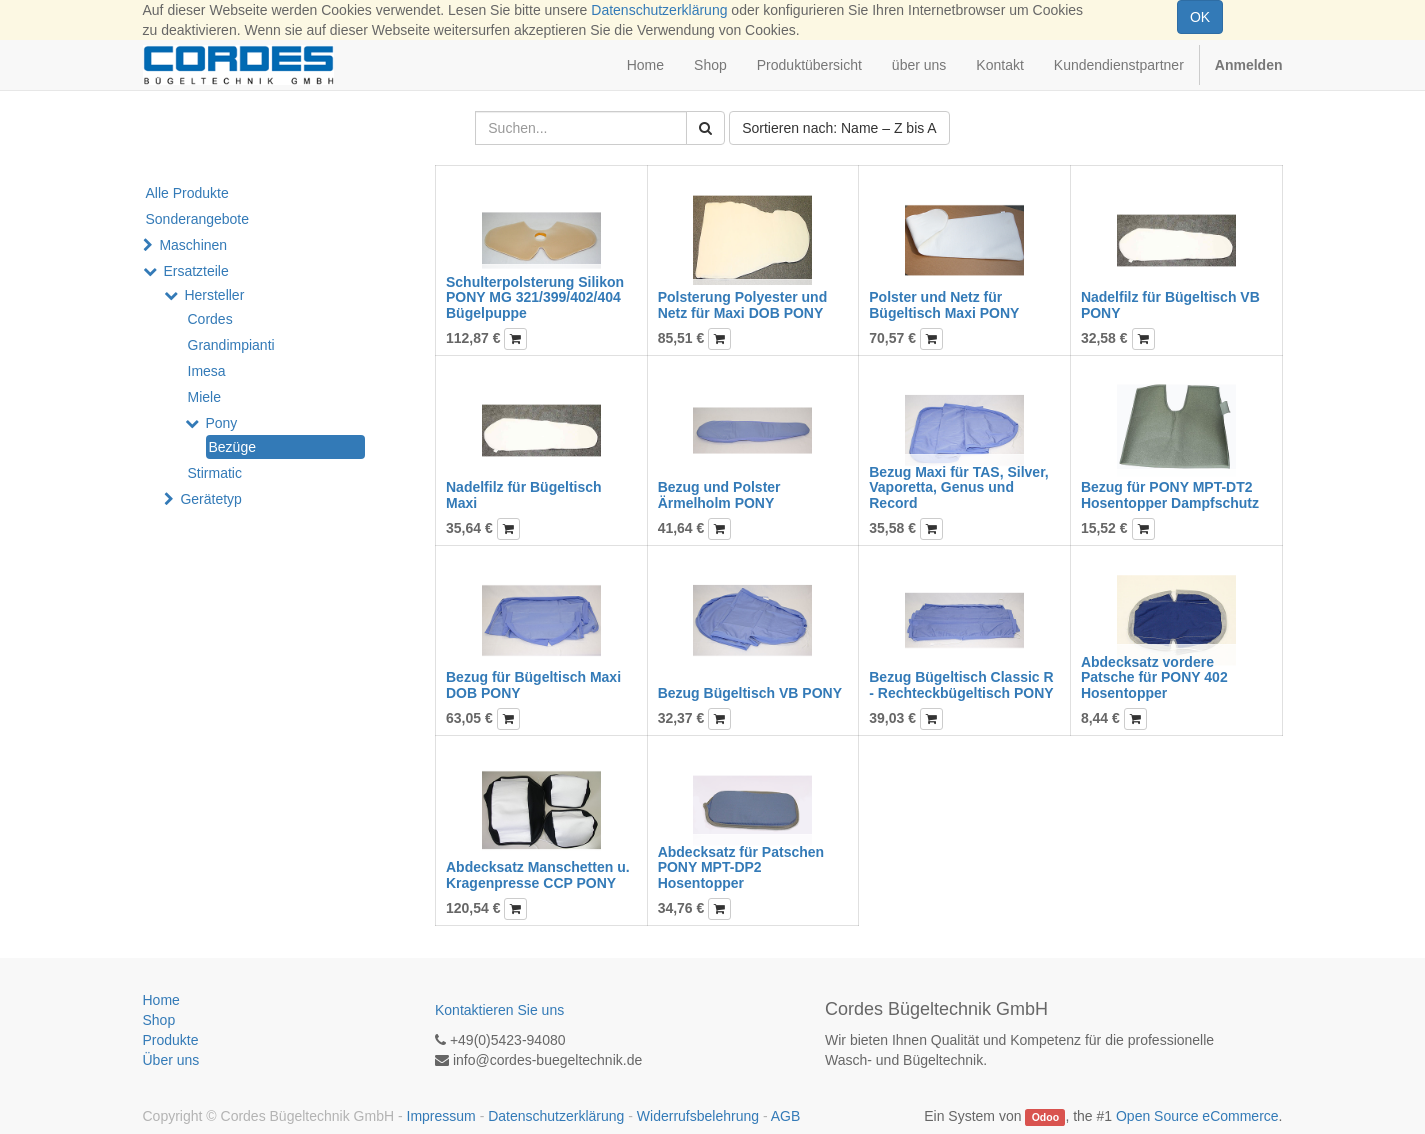 This screenshot has width=1425, height=1134. What do you see at coordinates (159, 1020) in the screenshot?
I see `Shop` at bounding box center [159, 1020].